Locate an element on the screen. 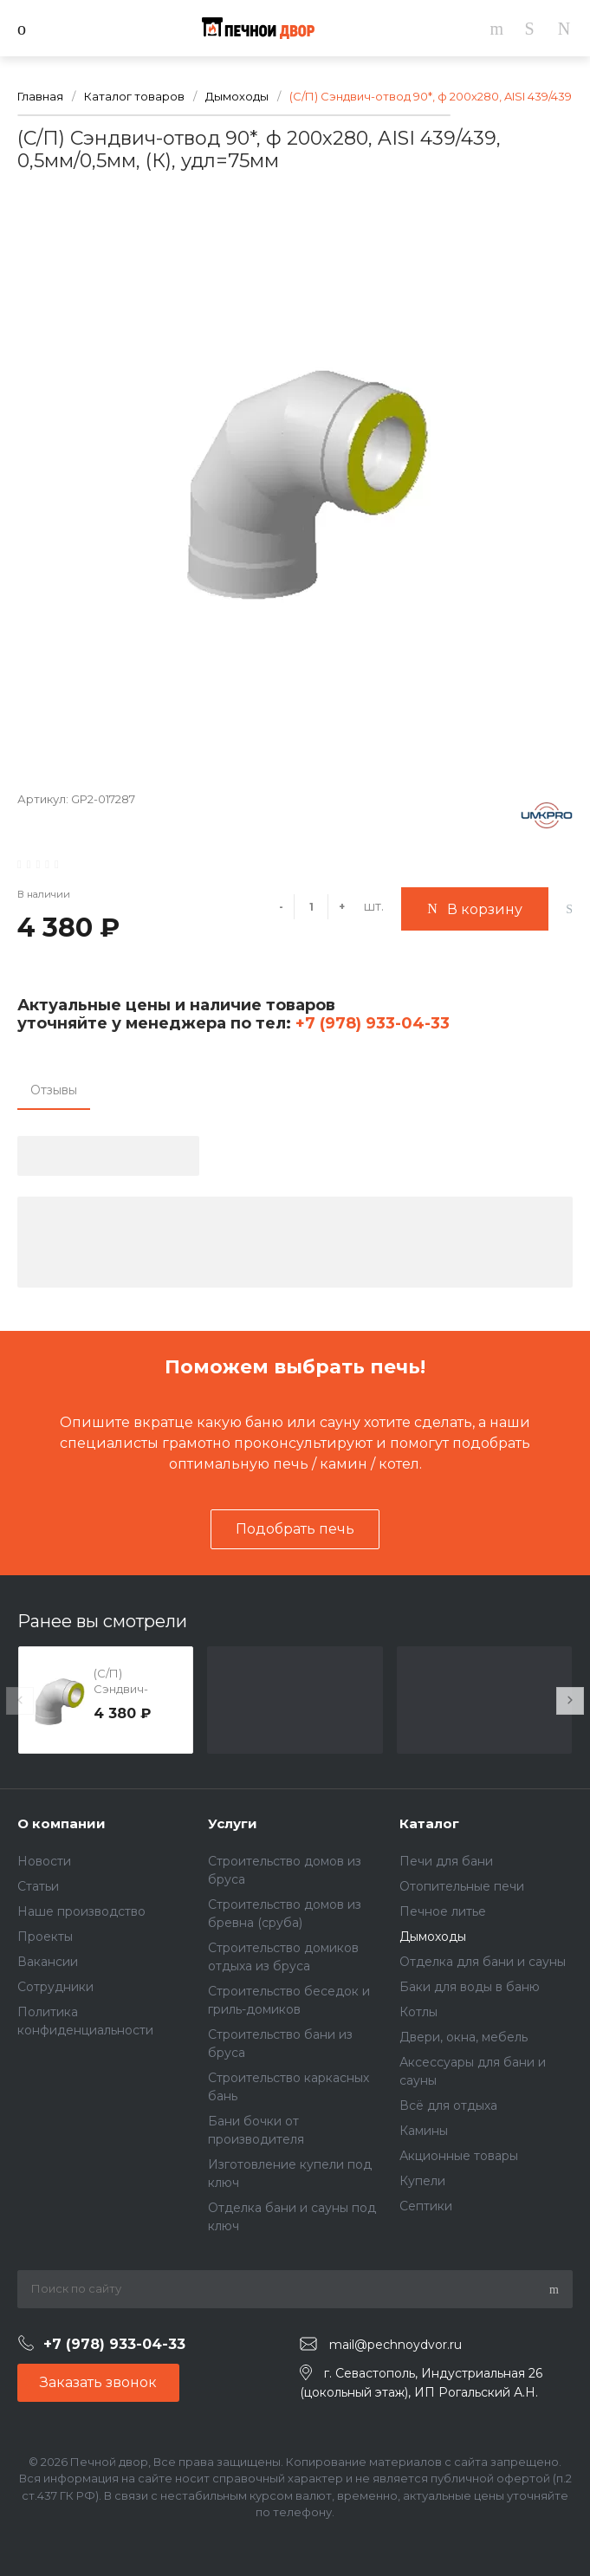  Купели is located at coordinates (422, 2181).